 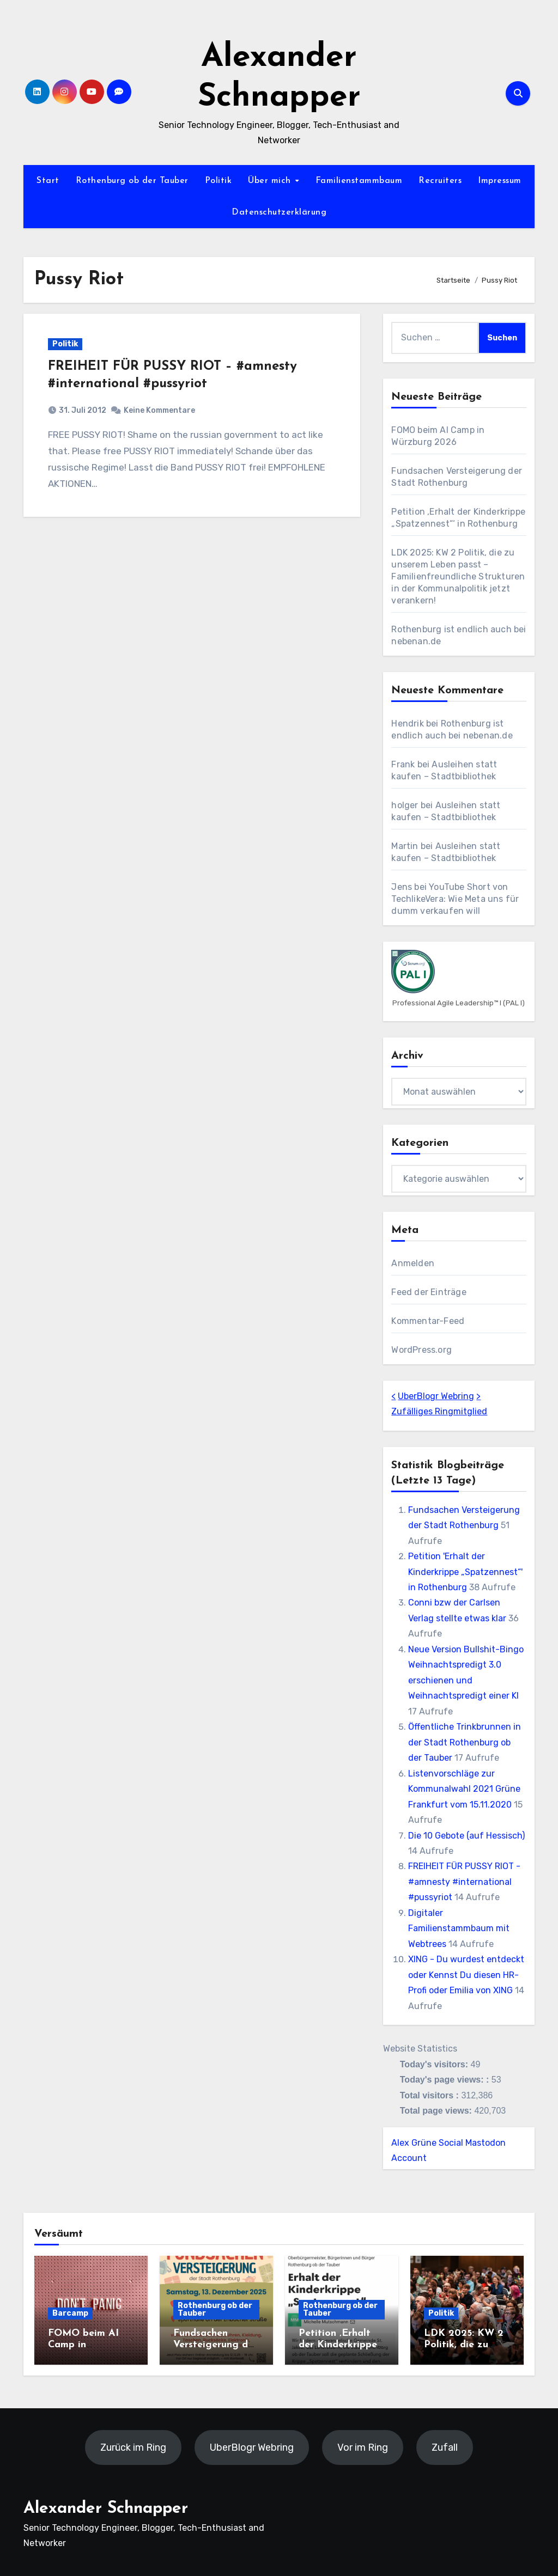 What do you see at coordinates (279, 212) in the screenshot?
I see `Datenschutzerklärung` at bounding box center [279, 212].